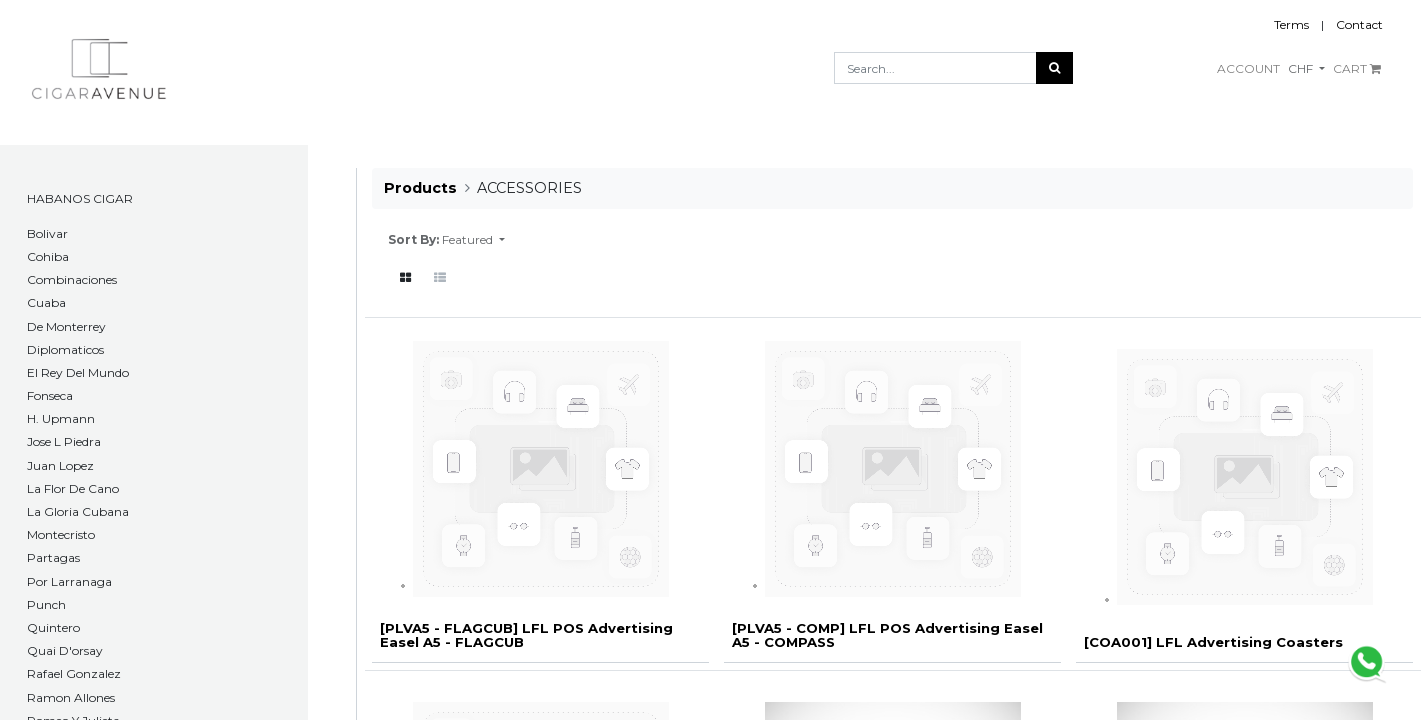 The height and width of the screenshot is (720, 1421). What do you see at coordinates (46, 302) in the screenshot?
I see `Cuaba` at bounding box center [46, 302].